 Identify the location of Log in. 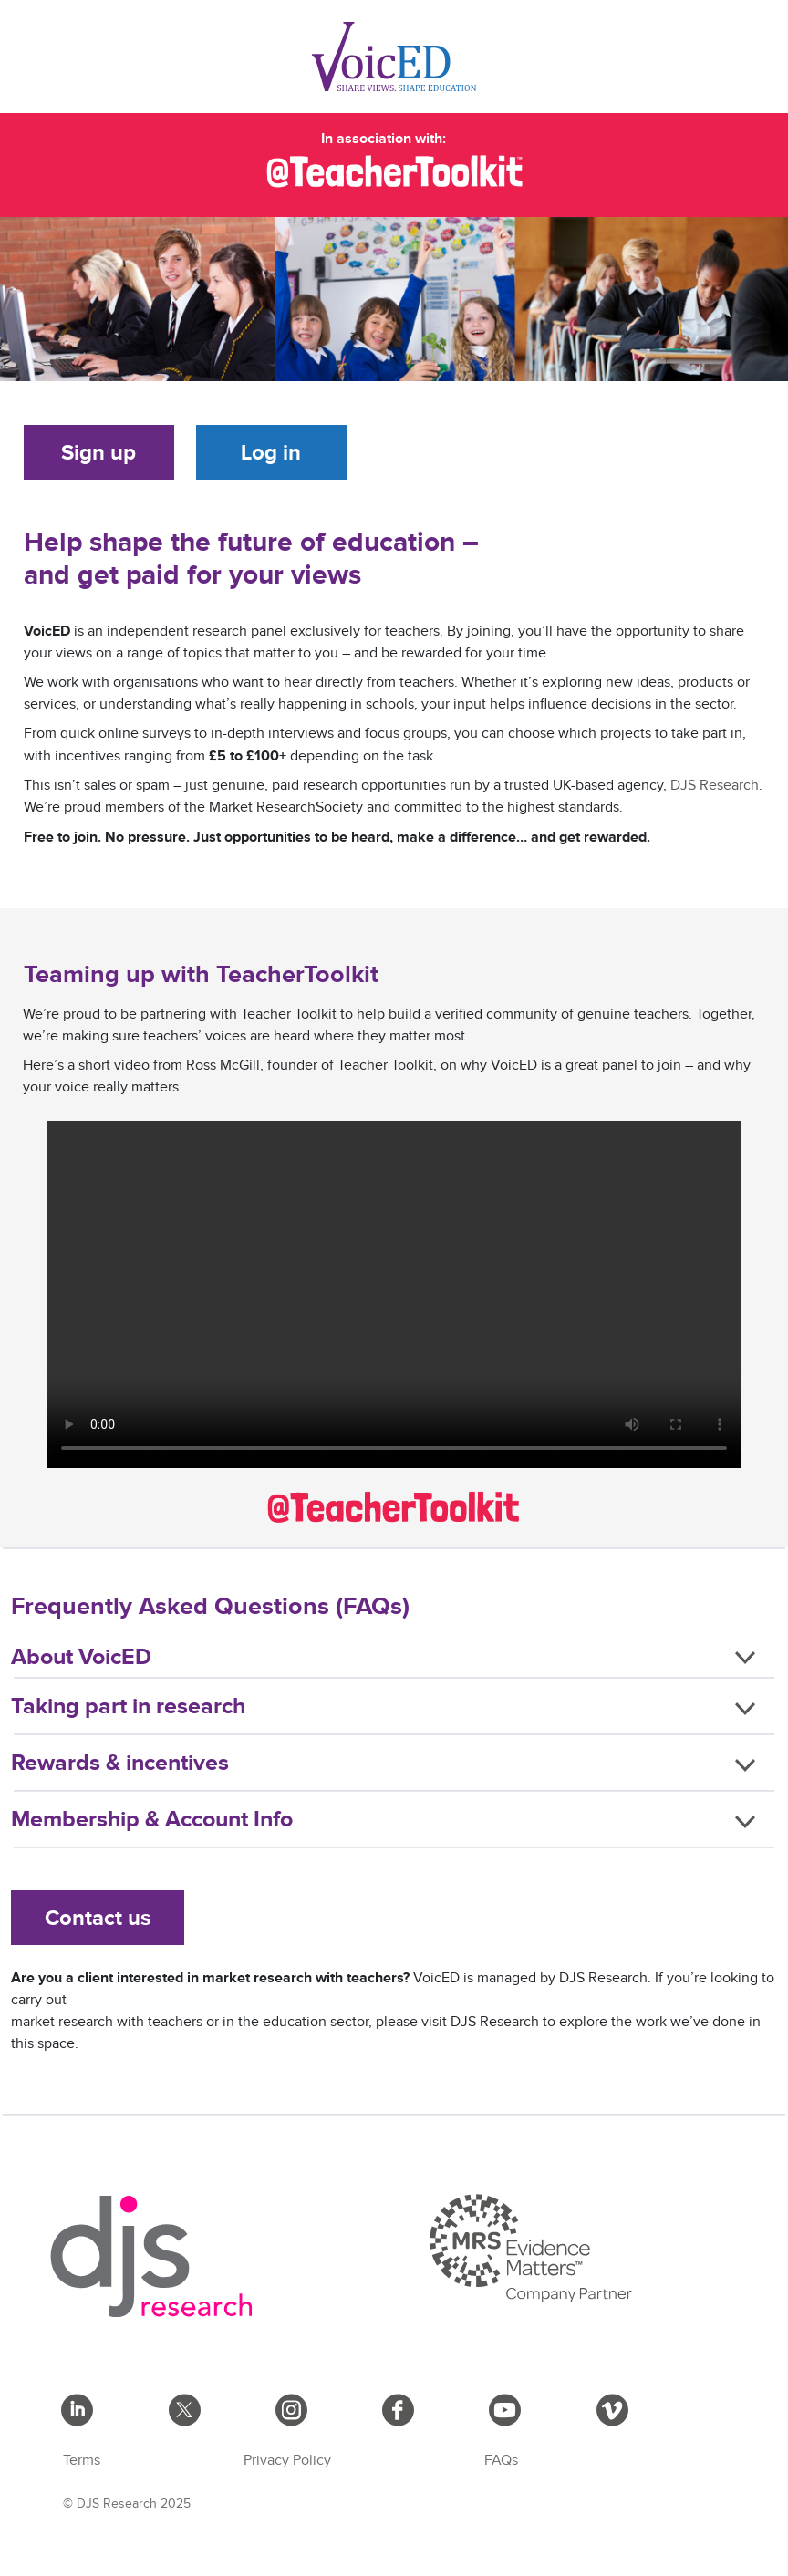
(271, 452).